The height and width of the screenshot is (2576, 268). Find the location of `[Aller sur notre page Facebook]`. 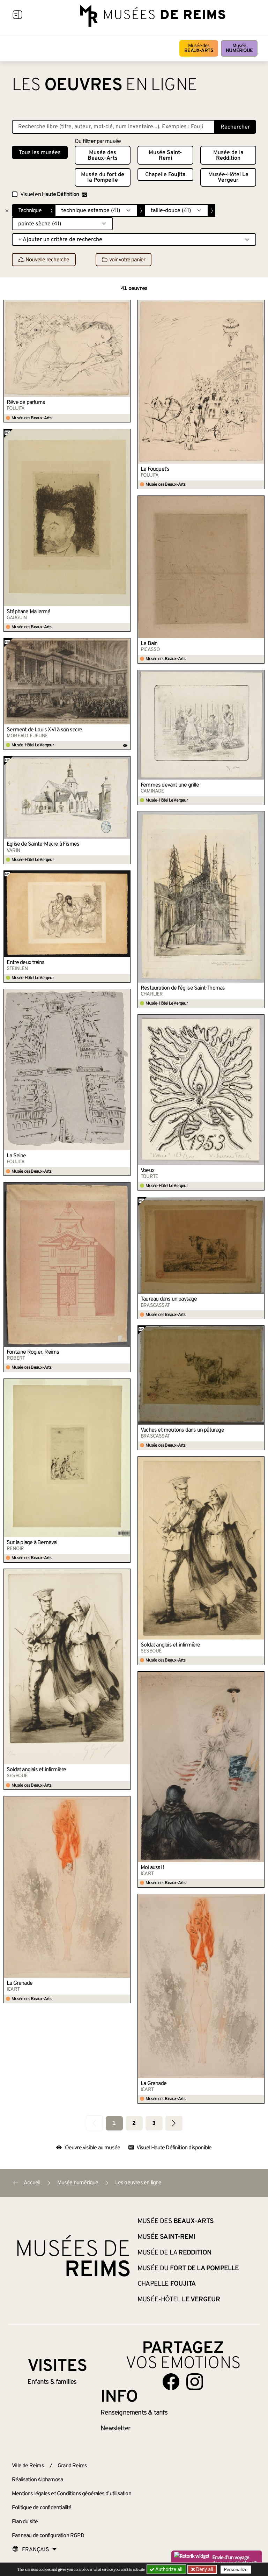

[Aller sur notre page Facebook] is located at coordinates (171, 2381).